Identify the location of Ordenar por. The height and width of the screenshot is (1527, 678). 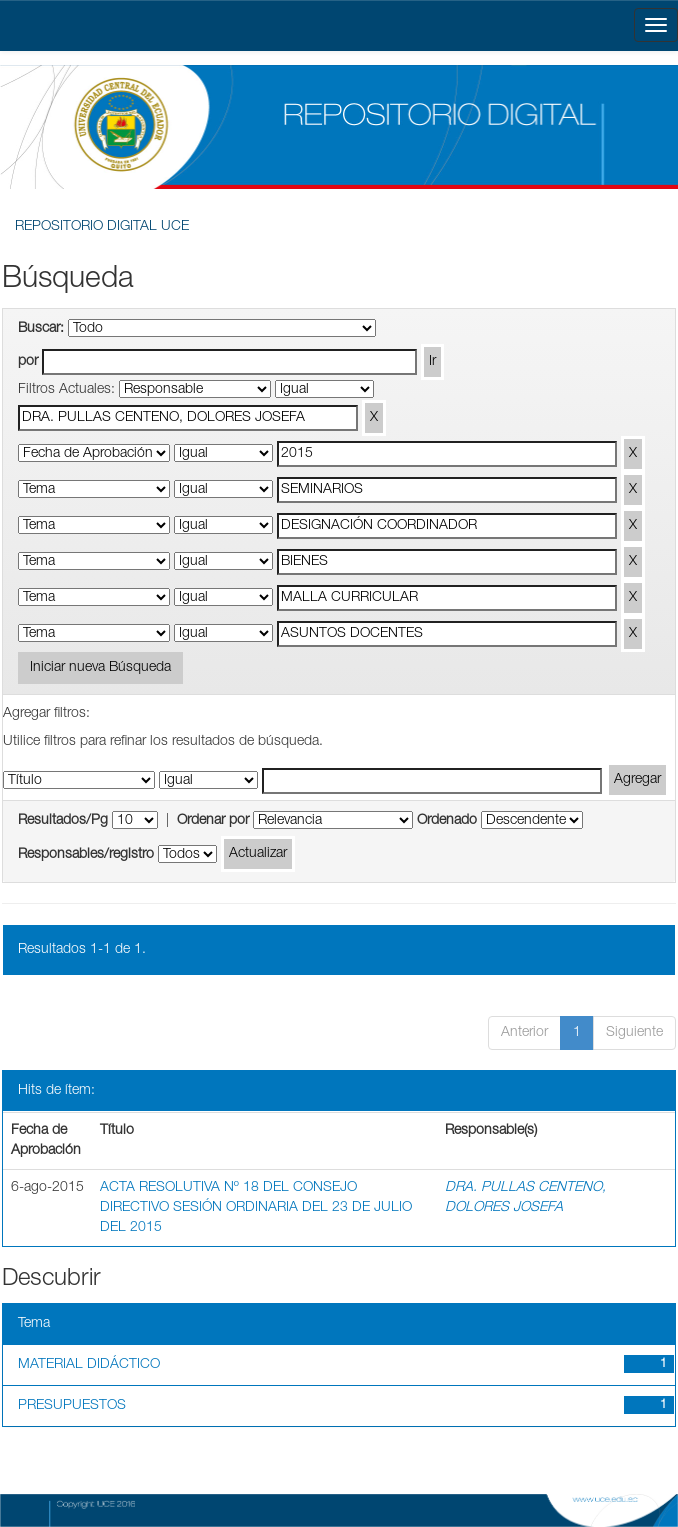
(213, 821).